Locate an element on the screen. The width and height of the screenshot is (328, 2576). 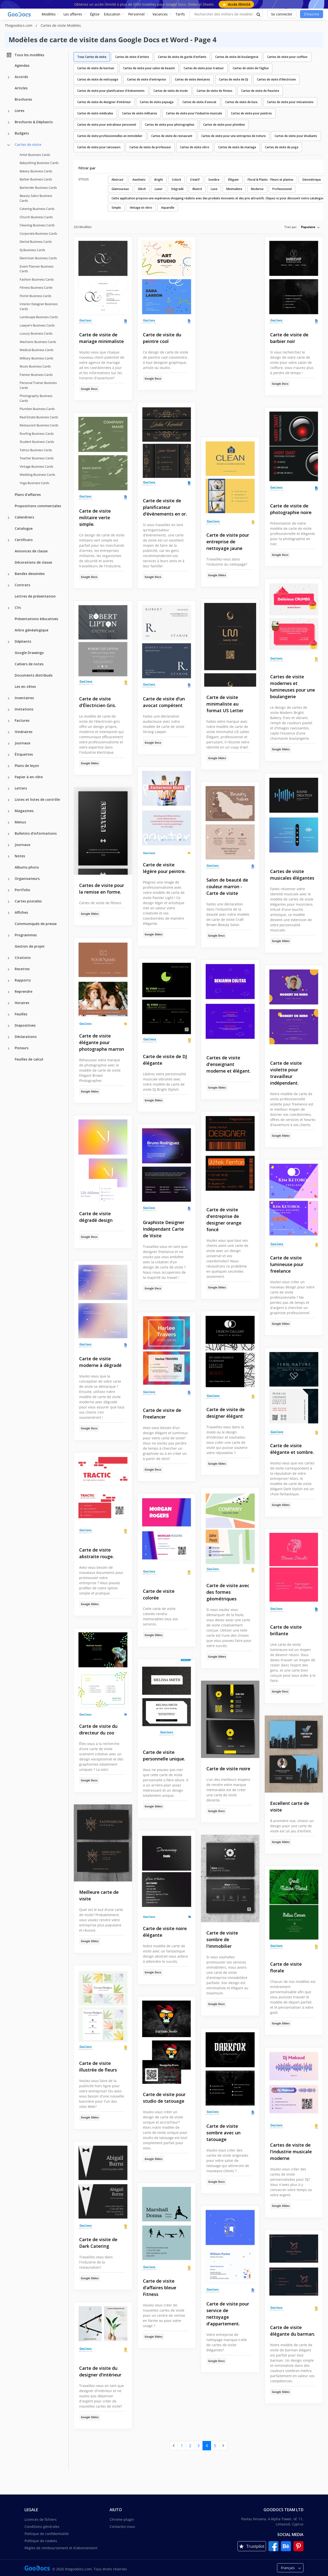
Présentations éducatives is located at coordinates (36, 618).